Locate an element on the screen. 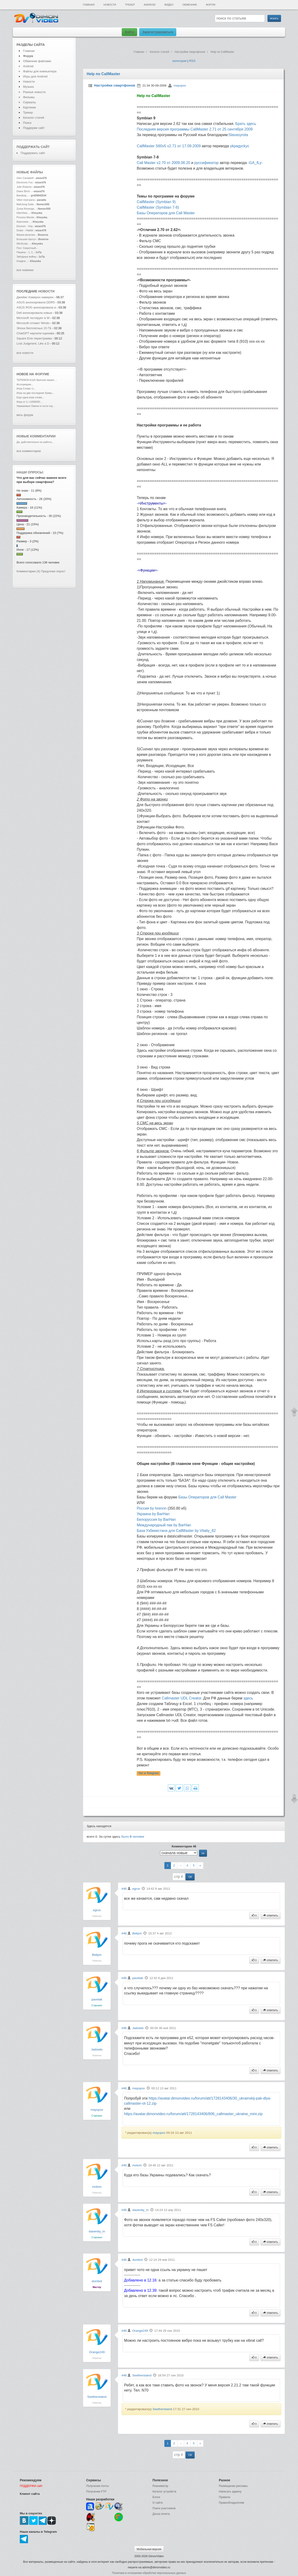 The image size is (298, 2576). ASUS анонсировала DDR5 is located at coordinates (36, 302).